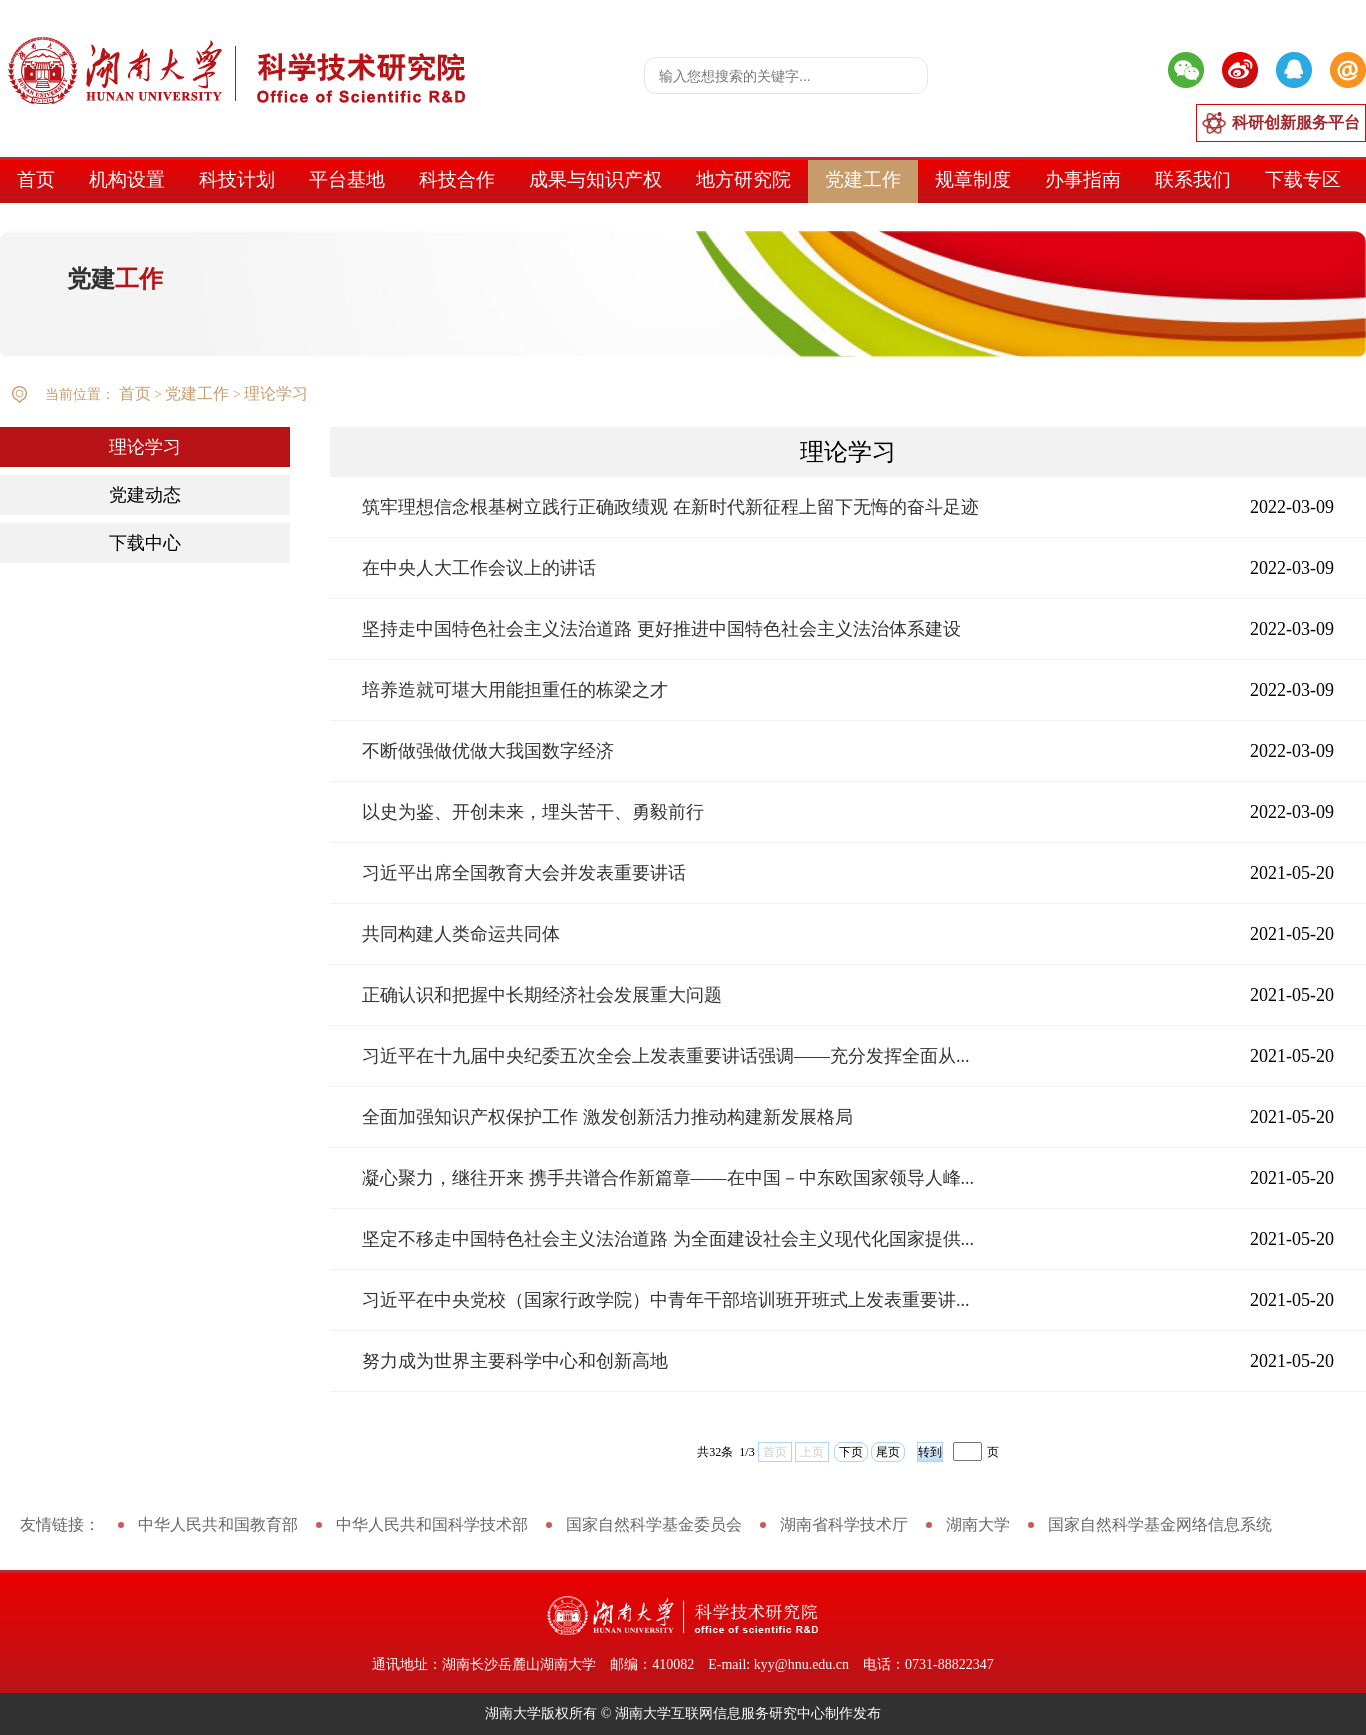 Image resolution: width=1366 pixels, height=1735 pixels. What do you see at coordinates (276, 393) in the screenshot?
I see `理论学习` at bounding box center [276, 393].